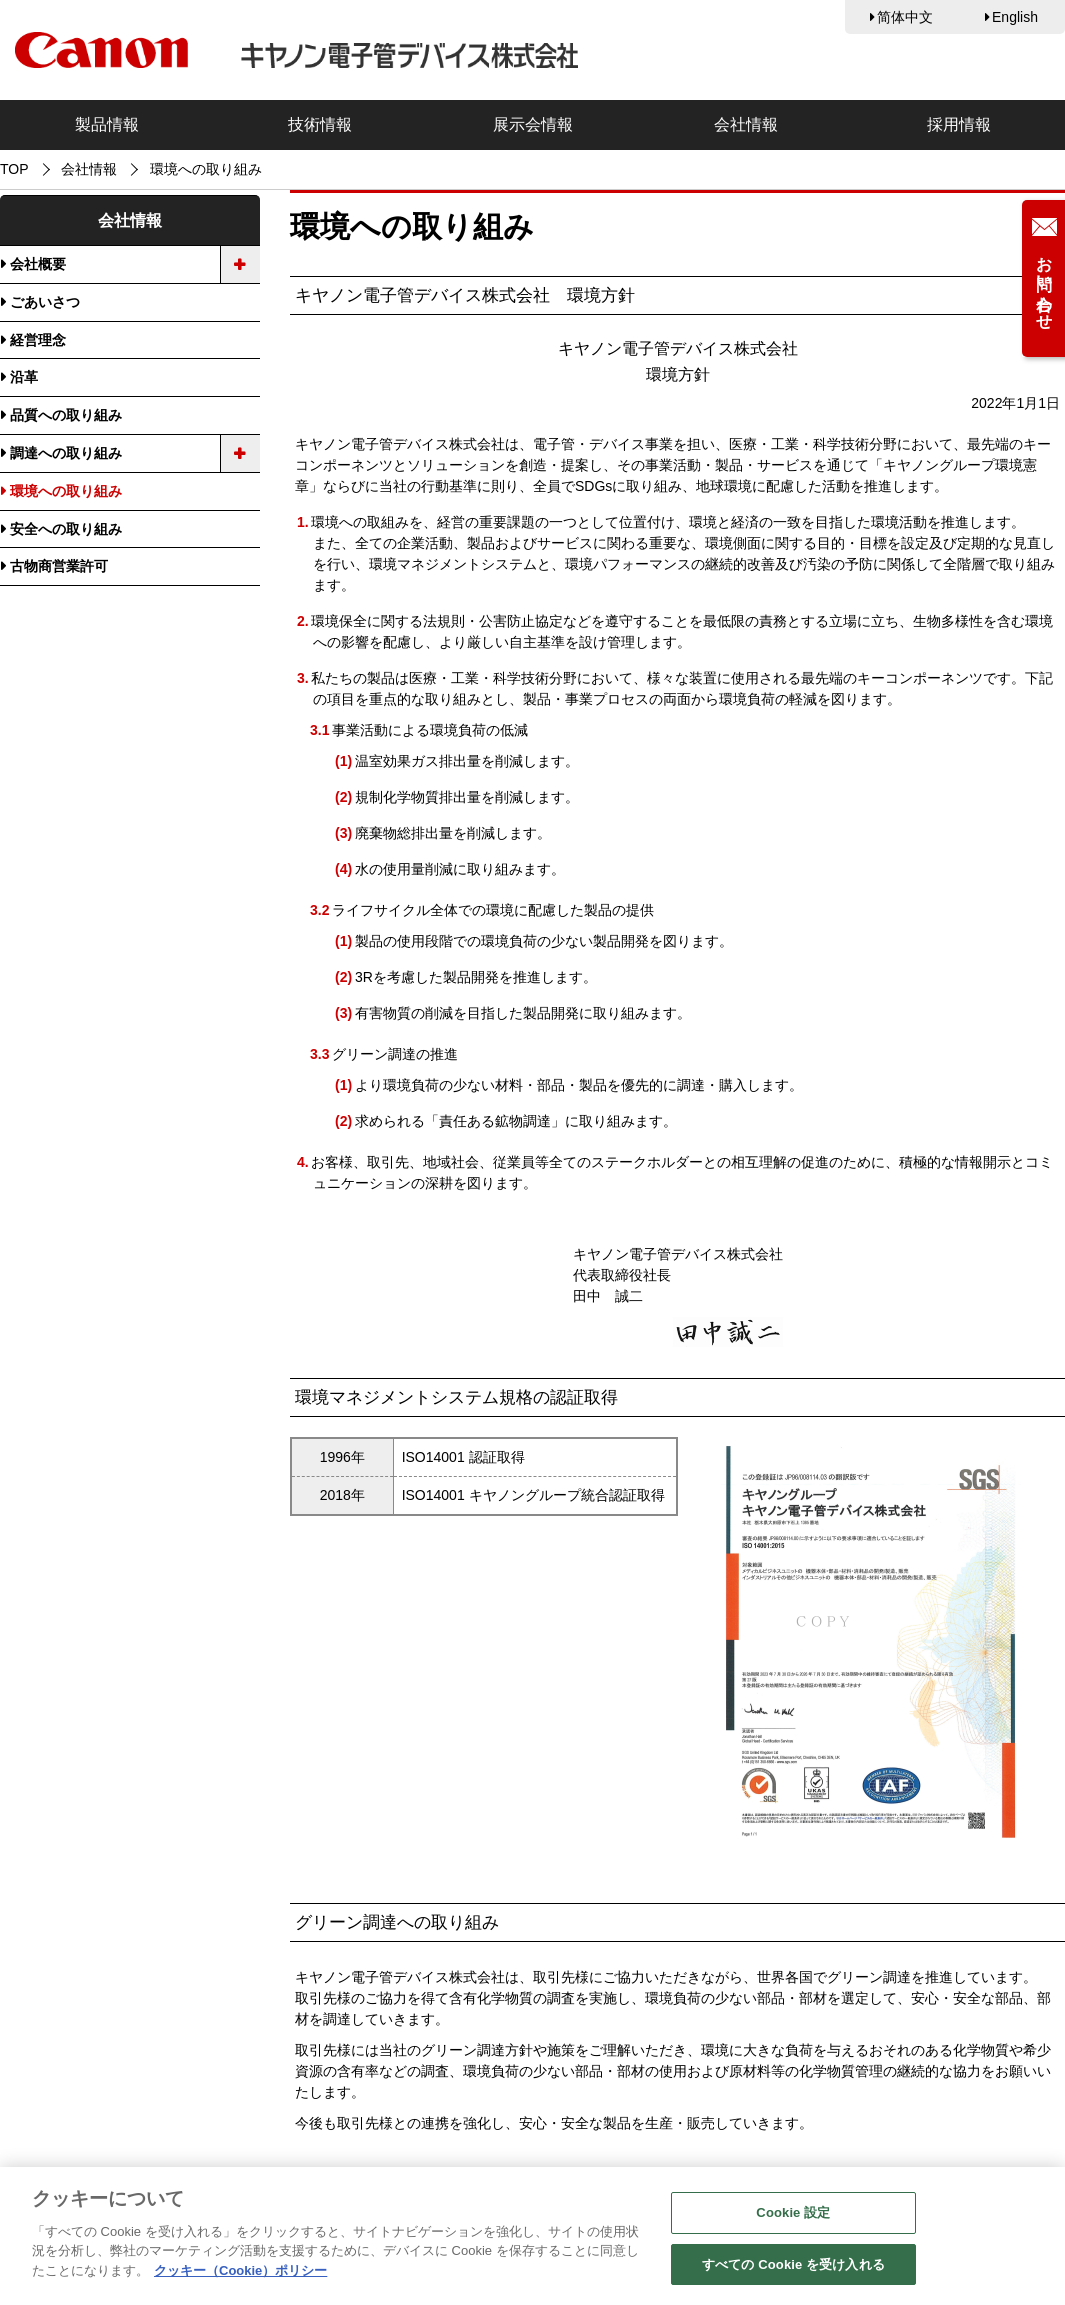 Image resolution: width=1065 pixels, height=2305 pixels. I want to click on 安全への取り組み, so click(66, 529).